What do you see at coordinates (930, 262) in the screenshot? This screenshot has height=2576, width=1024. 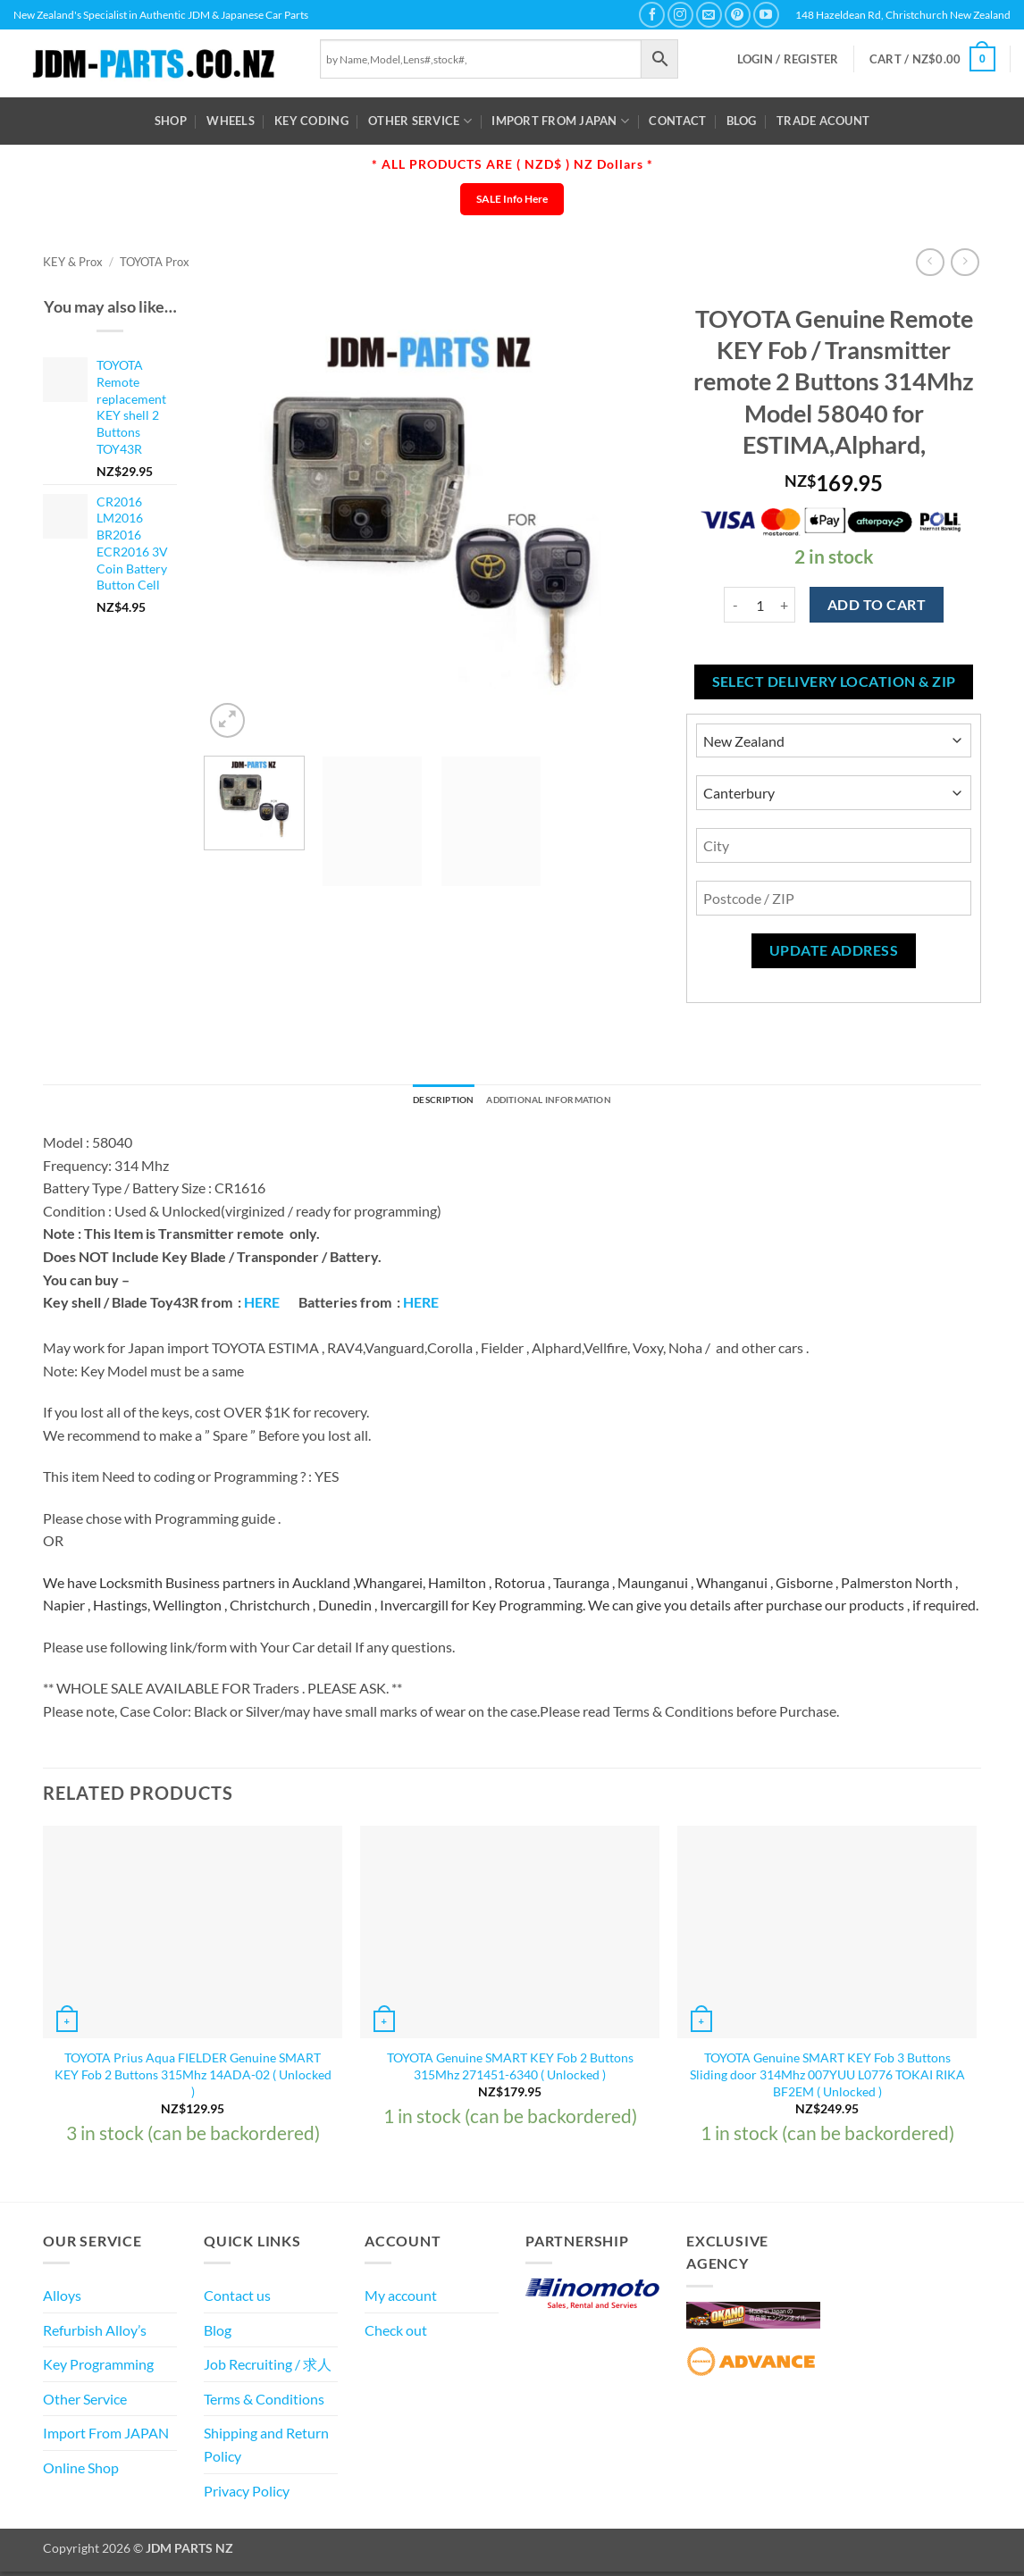 I see `[Next product]` at bounding box center [930, 262].